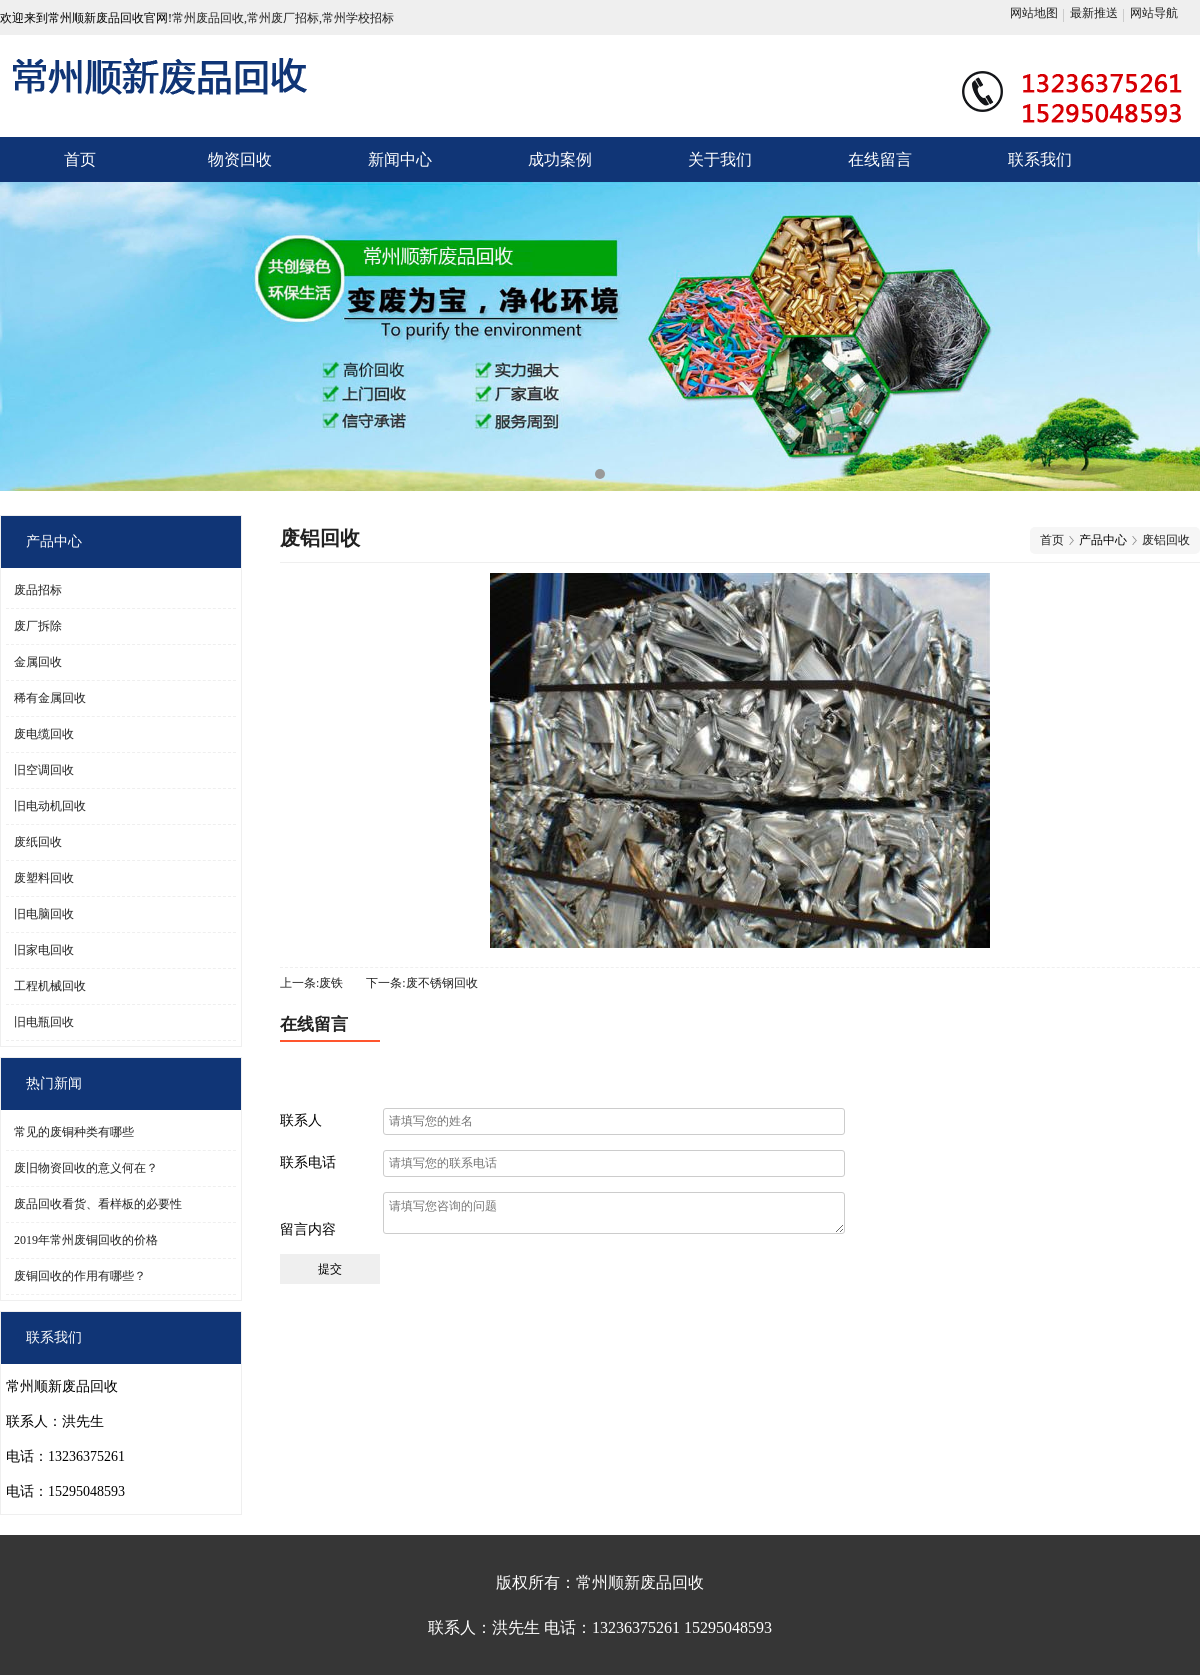  What do you see at coordinates (44, 914) in the screenshot?
I see `旧电脑回收` at bounding box center [44, 914].